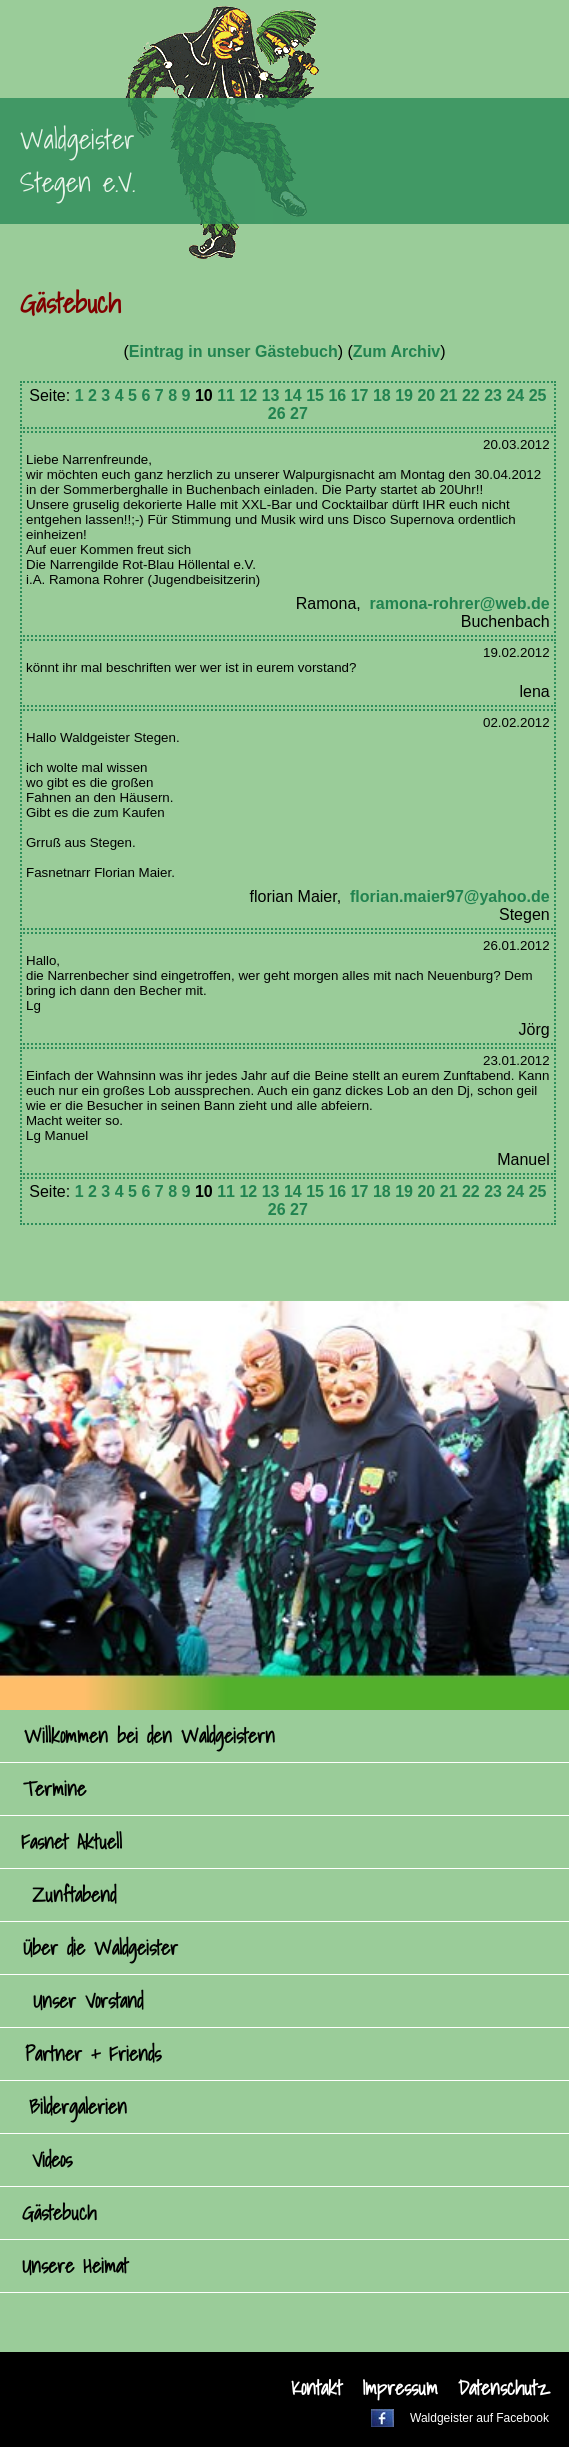  What do you see at coordinates (277, 413) in the screenshot?
I see `26` at bounding box center [277, 413].